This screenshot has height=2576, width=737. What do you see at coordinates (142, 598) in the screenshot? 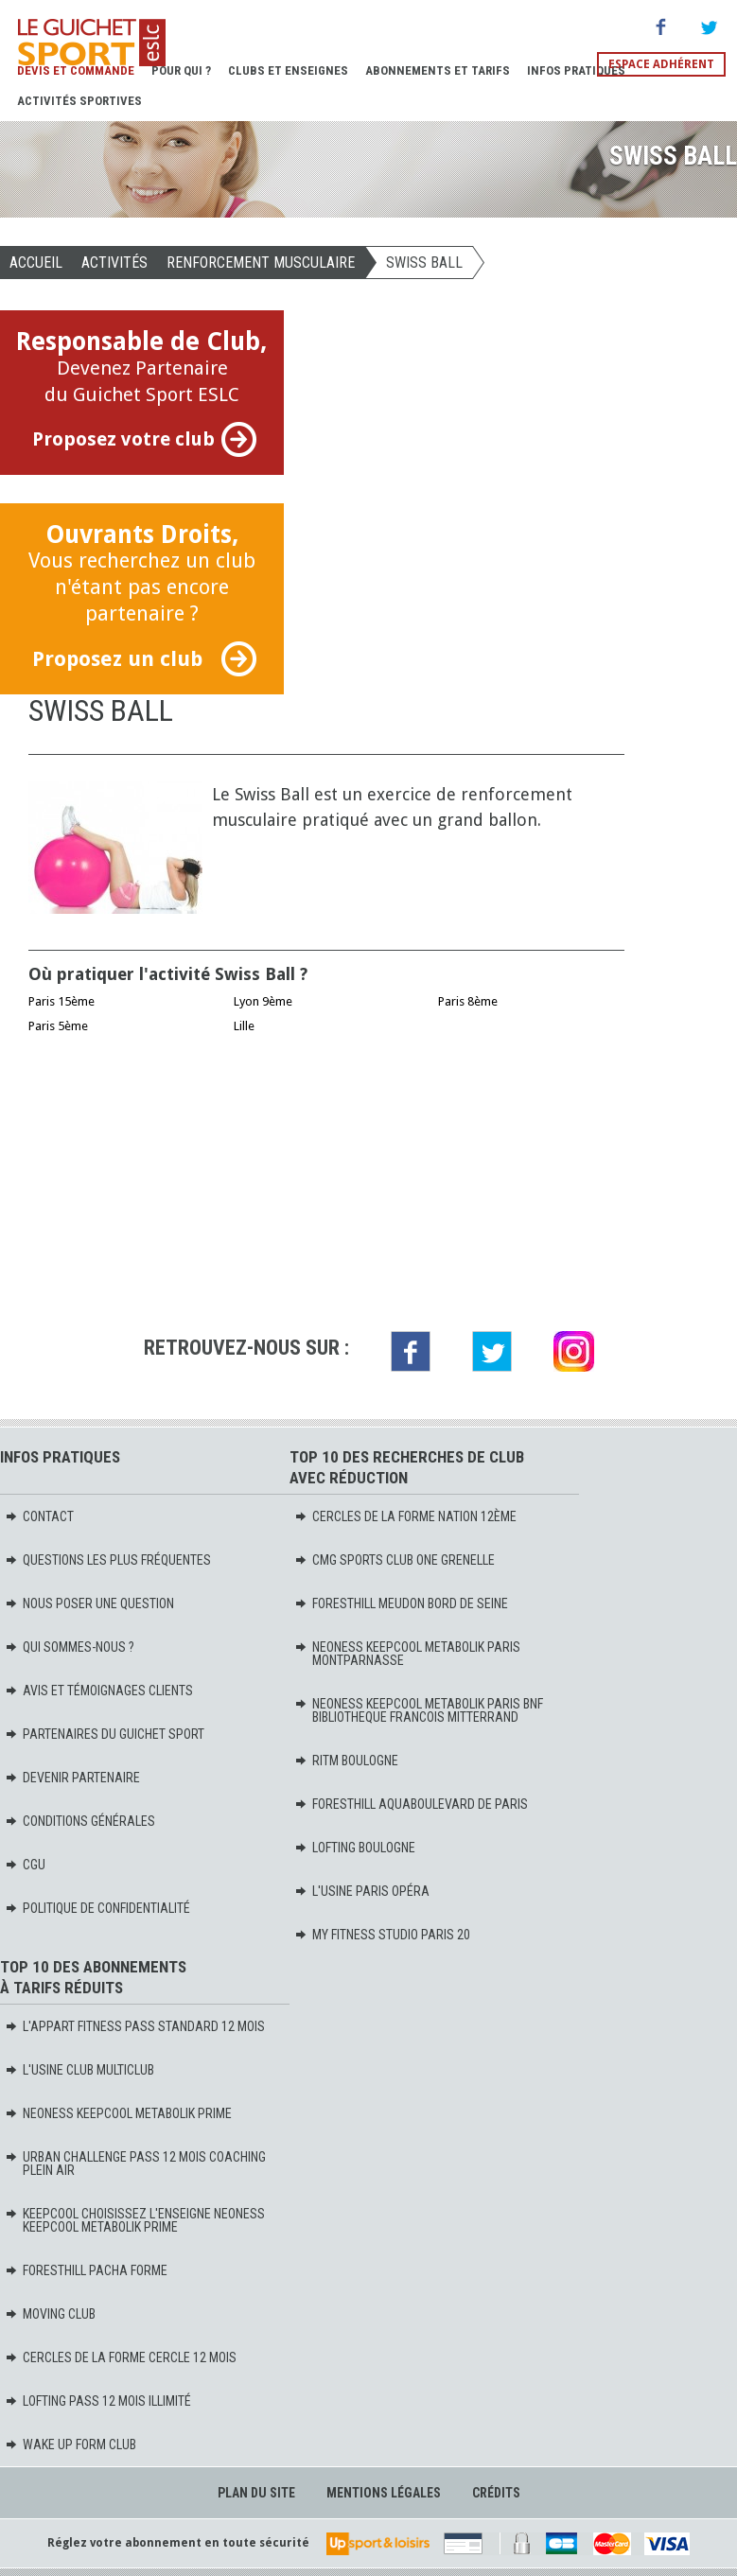
I see `Vous recherchez un club n'étant pas encore partenaire ?` at bounding box center [142, 598].